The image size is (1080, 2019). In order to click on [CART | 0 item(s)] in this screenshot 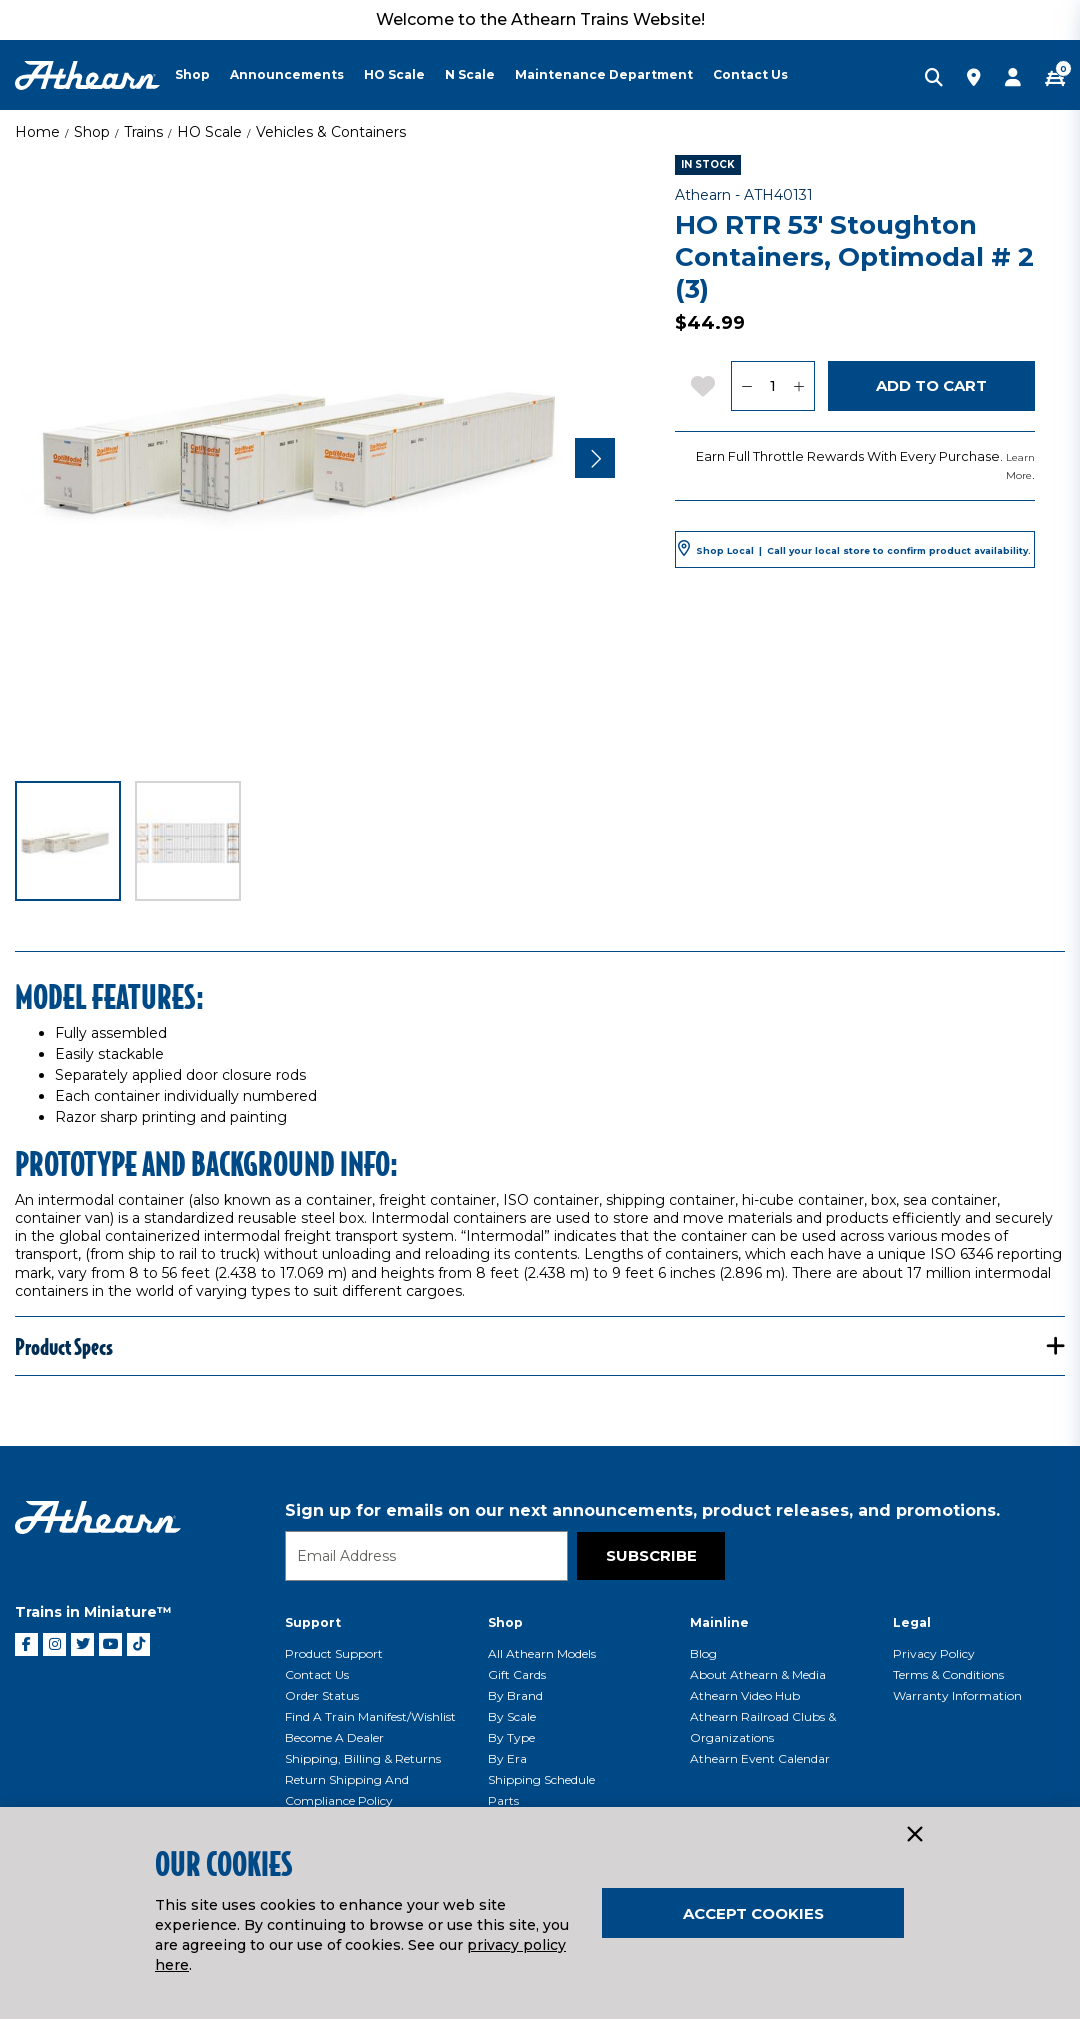, I will do `click(1055, 79)`.